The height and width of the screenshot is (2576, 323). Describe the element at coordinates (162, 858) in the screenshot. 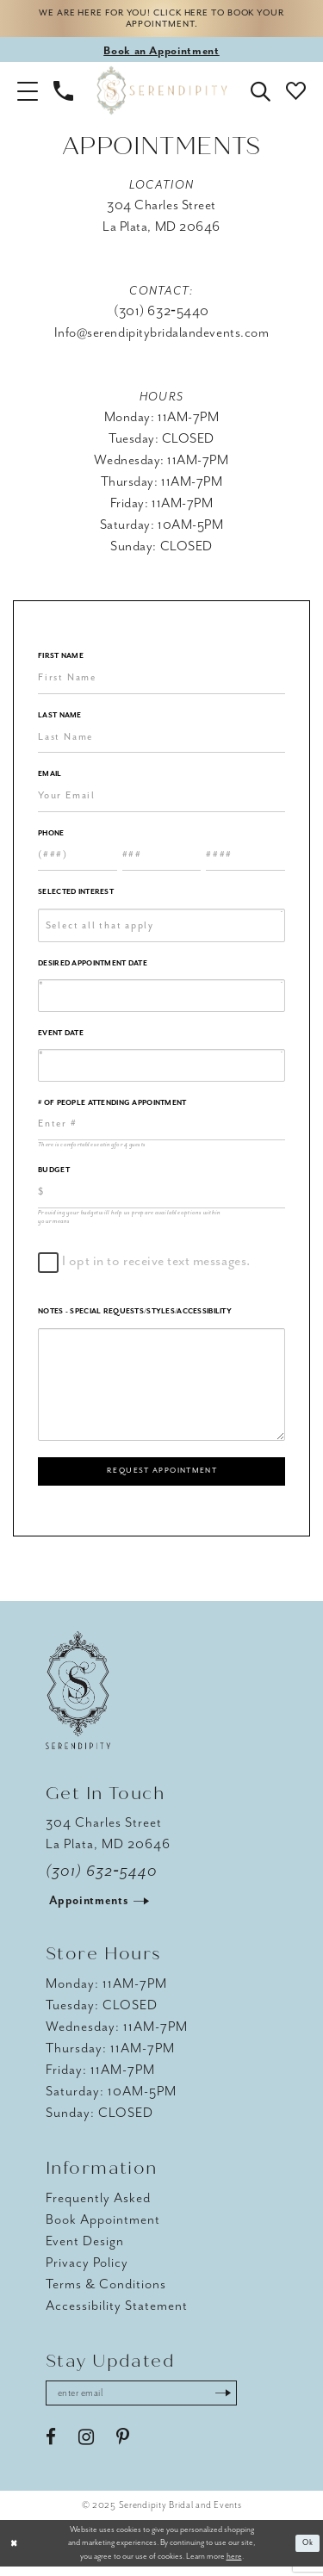

I see `[Enter Phone number 2nd part: 3 digits]` at that location.